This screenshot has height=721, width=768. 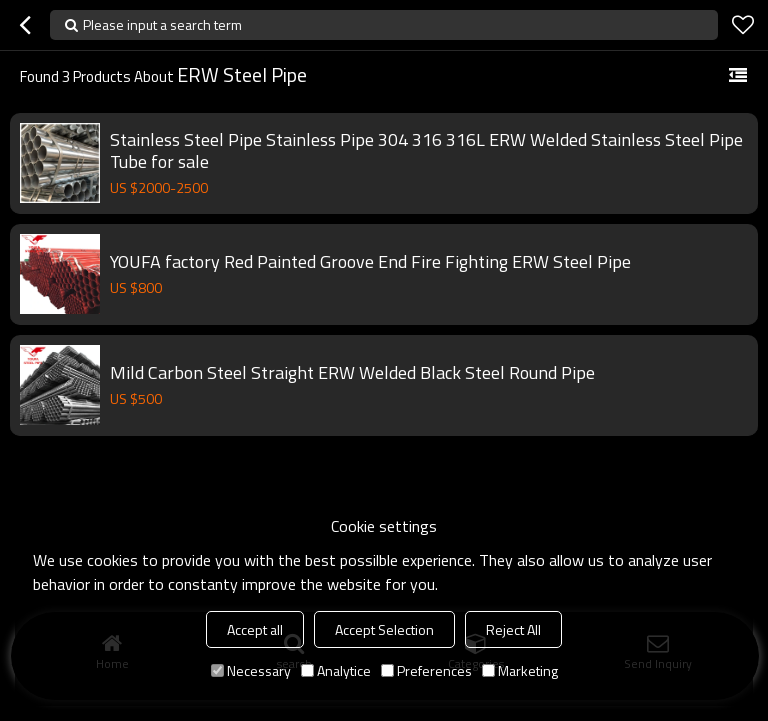 I want to click on Necessary, so click(x=251, y=670).